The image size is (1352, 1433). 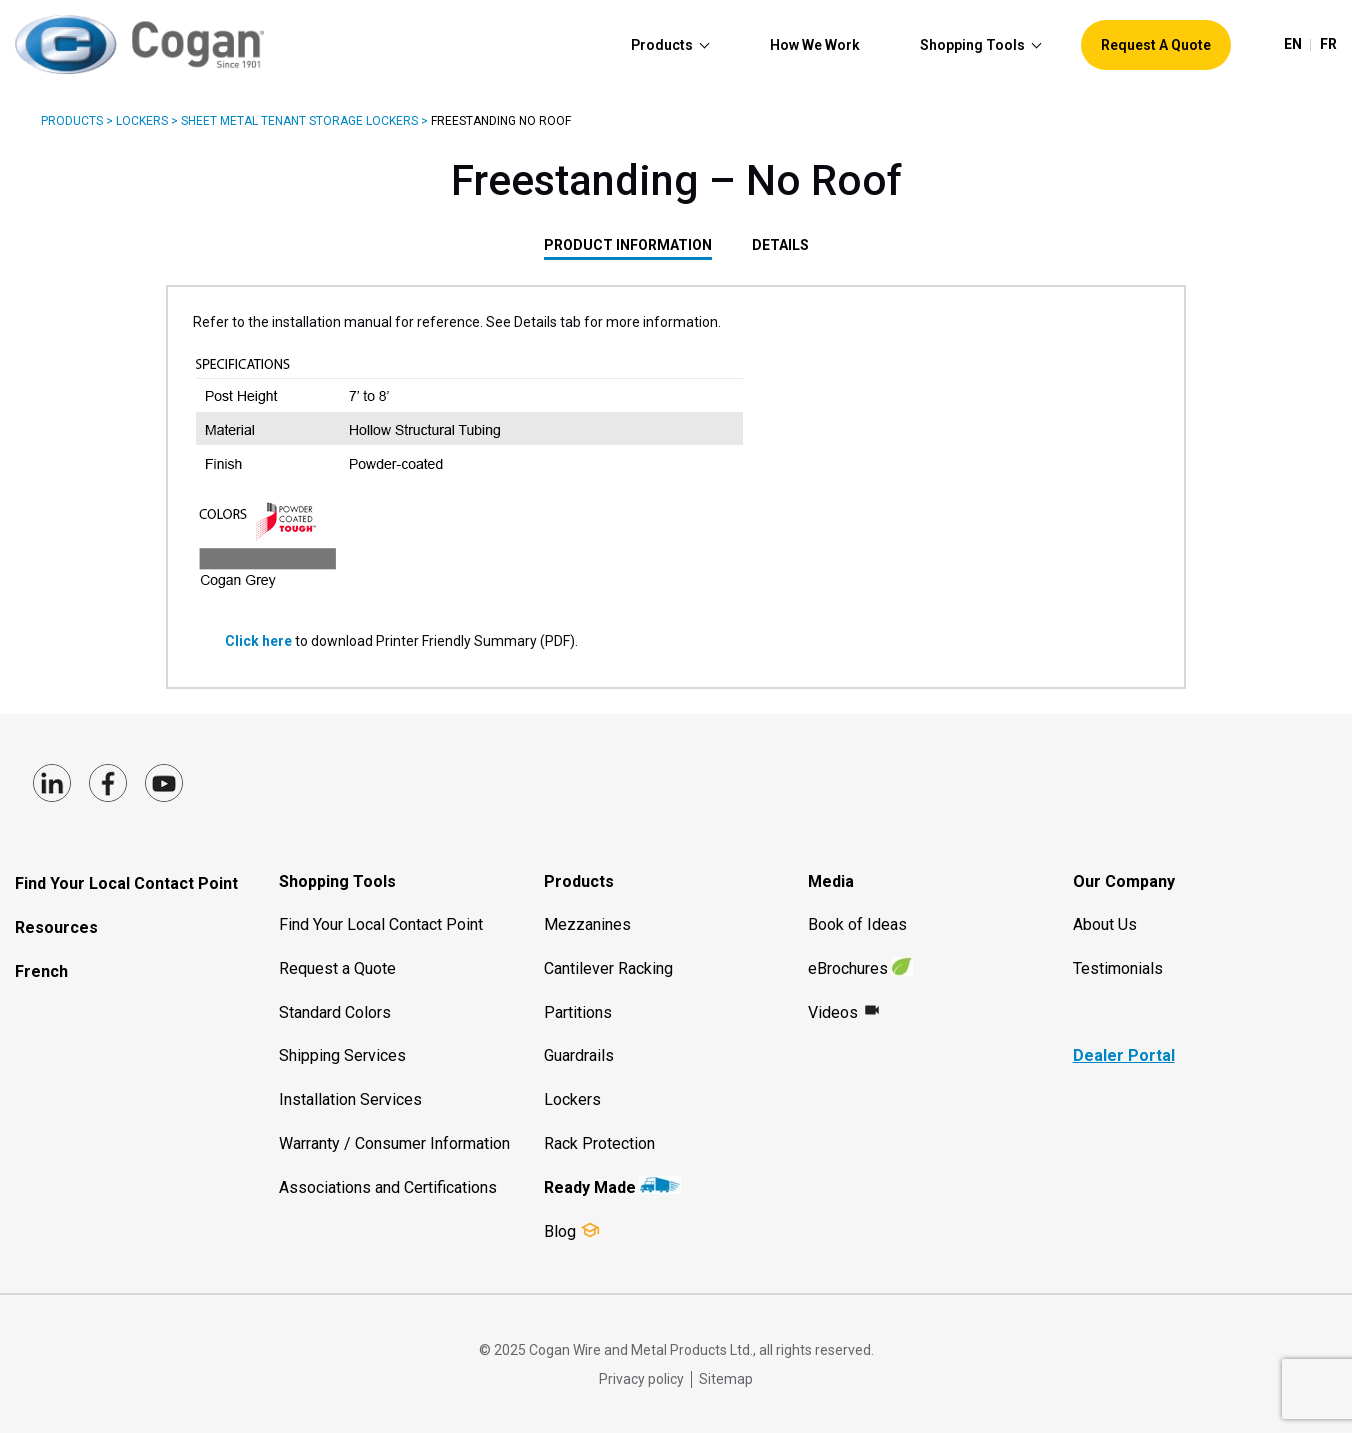 What do you see at coordinates (1105, 924) in the screenshot?
I see `About Us` at bounding box center [1105, 924].